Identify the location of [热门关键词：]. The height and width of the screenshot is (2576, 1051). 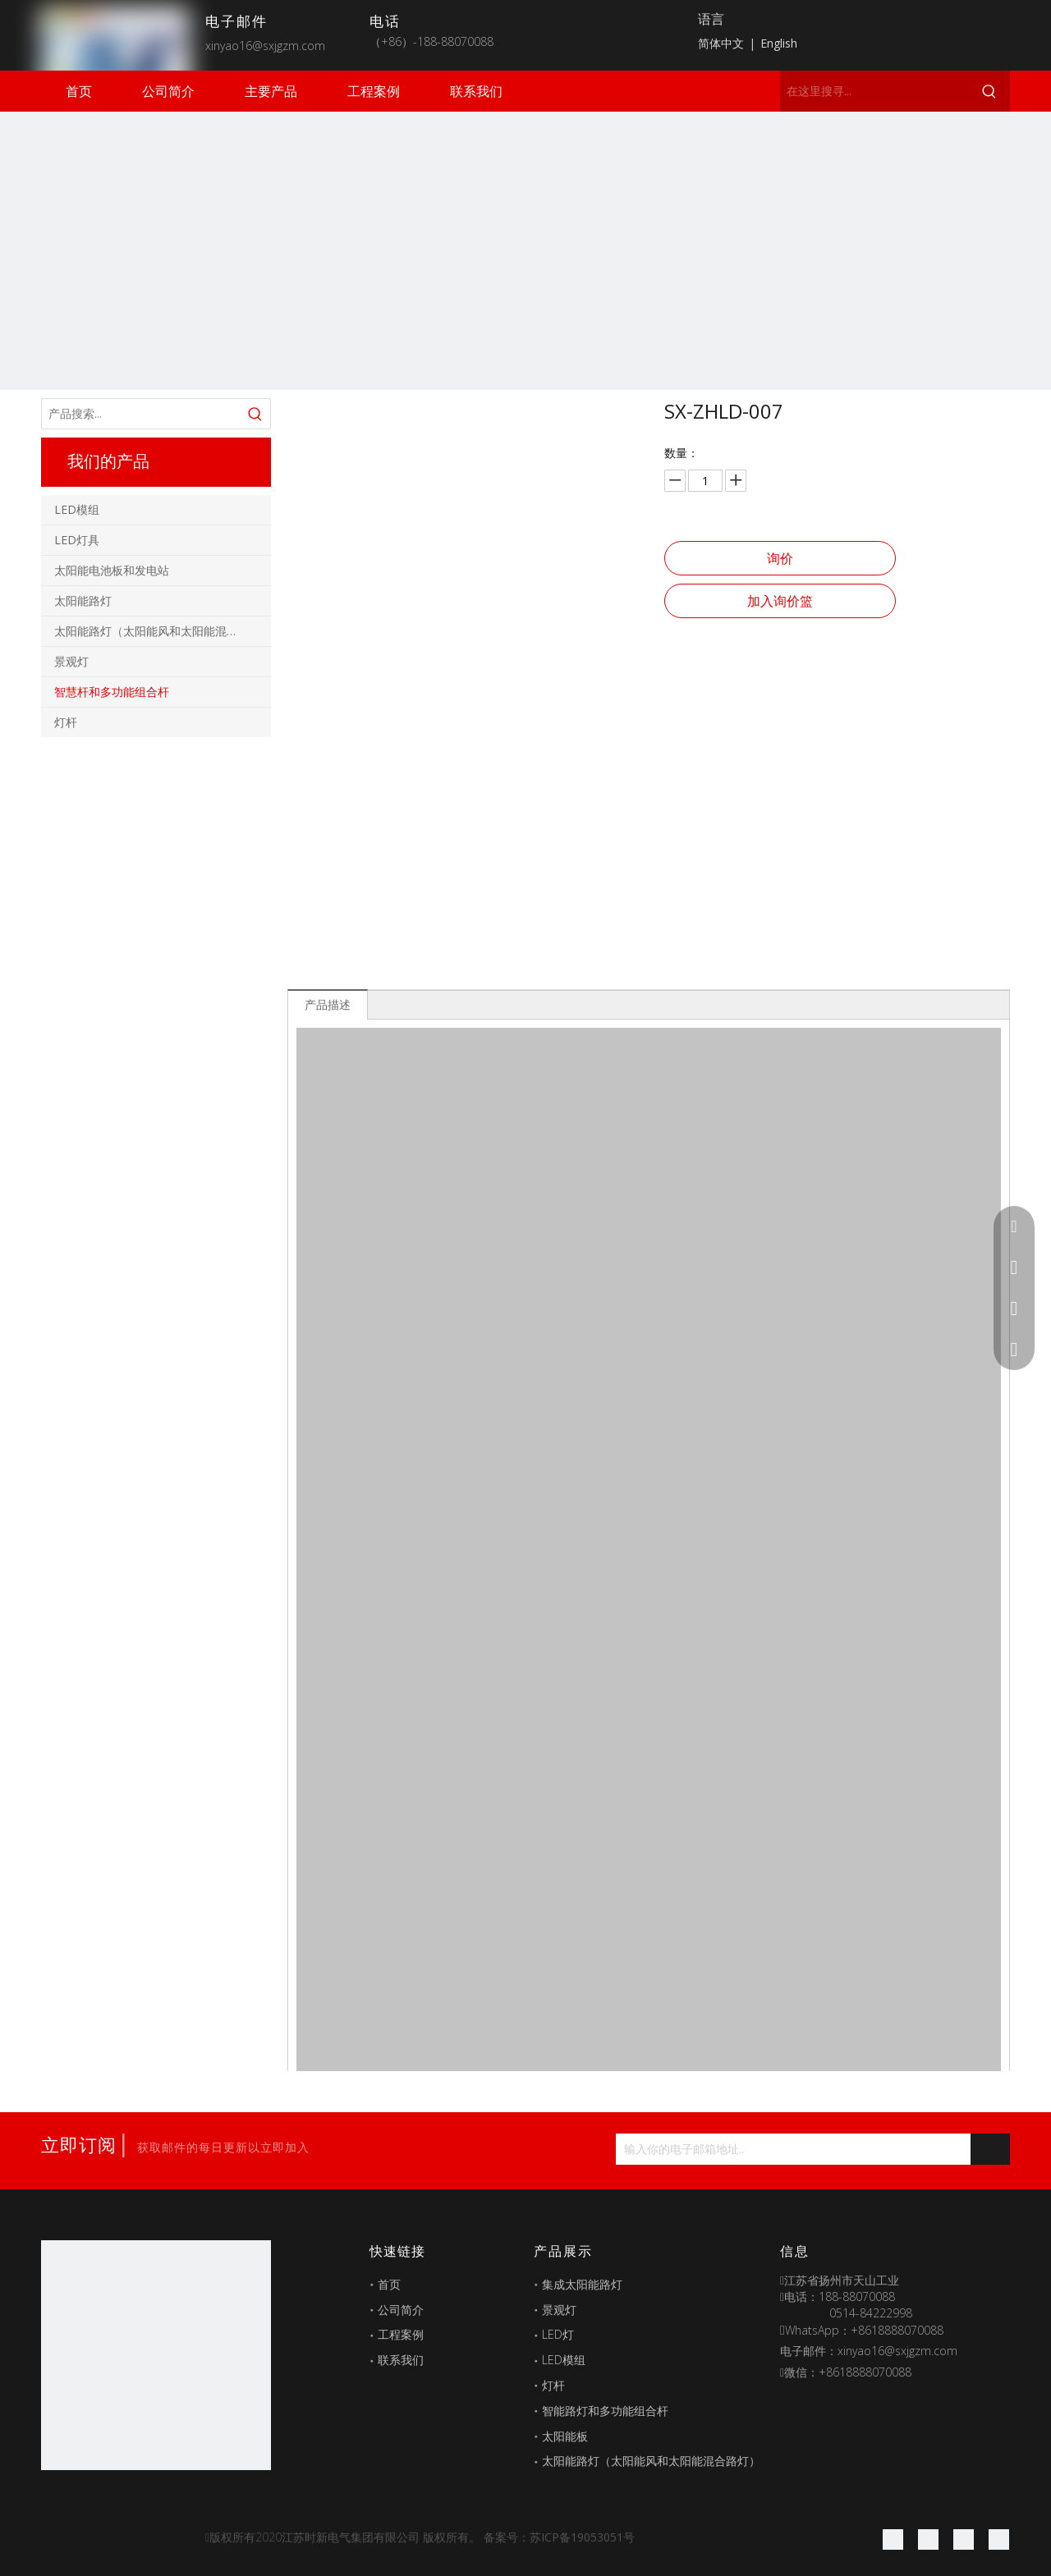
(989, 91).